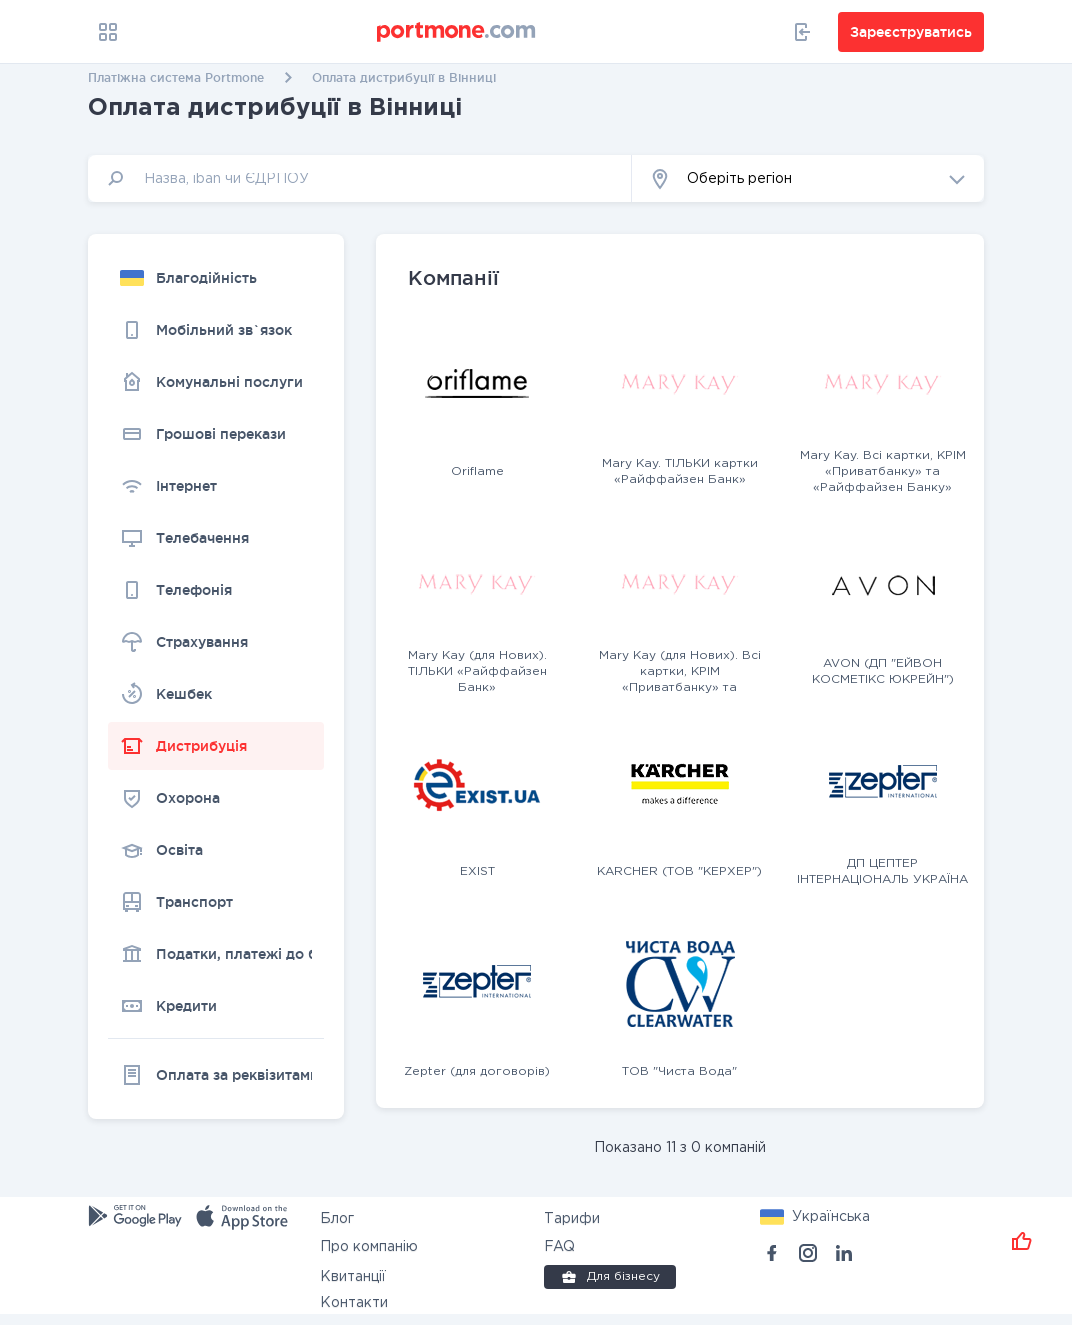  Describe the element at coordinates (337, 1219) in the screenshot. I see `Блог` at that location.